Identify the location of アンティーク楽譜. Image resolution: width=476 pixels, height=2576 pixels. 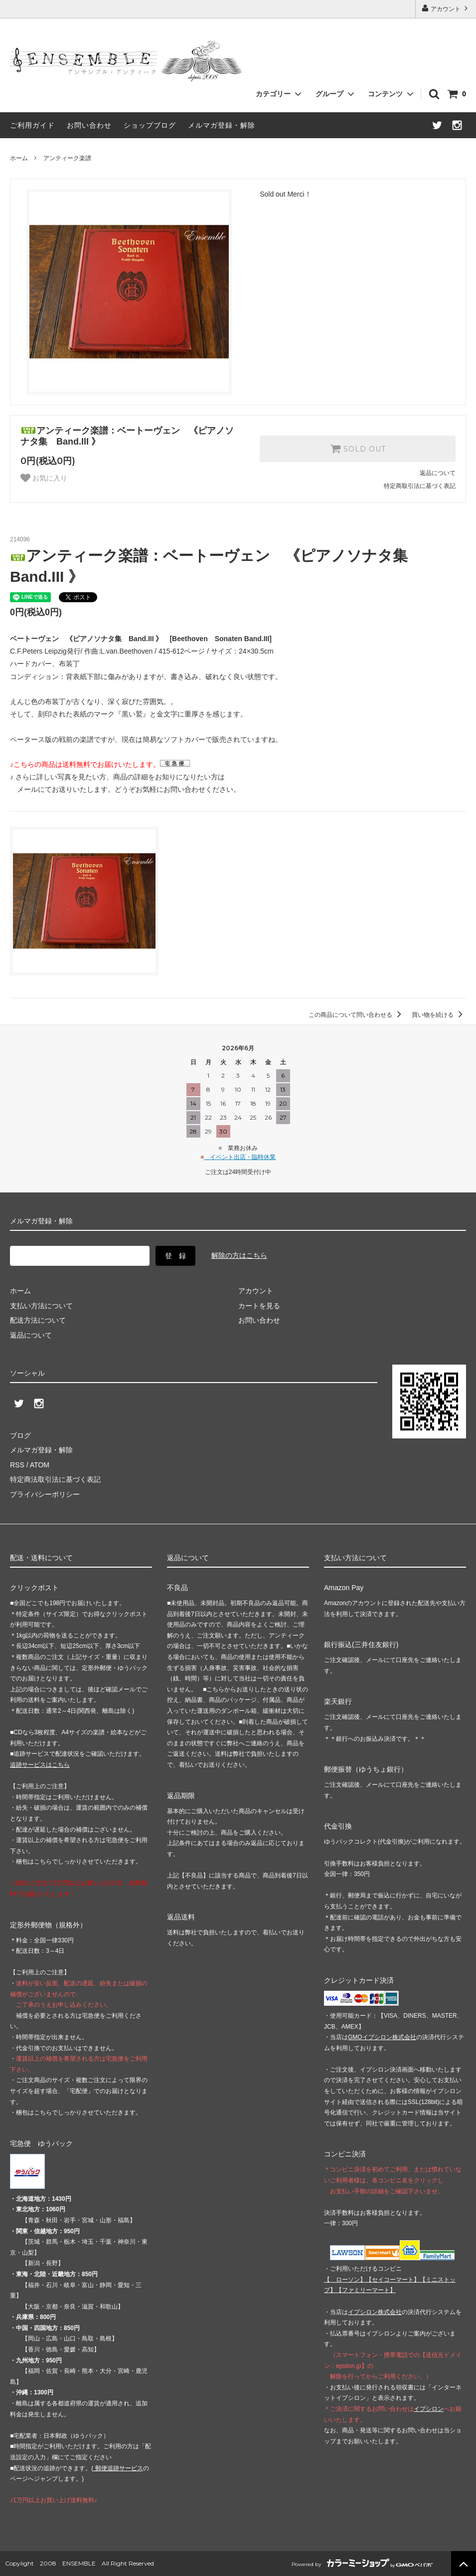
(67, 158).